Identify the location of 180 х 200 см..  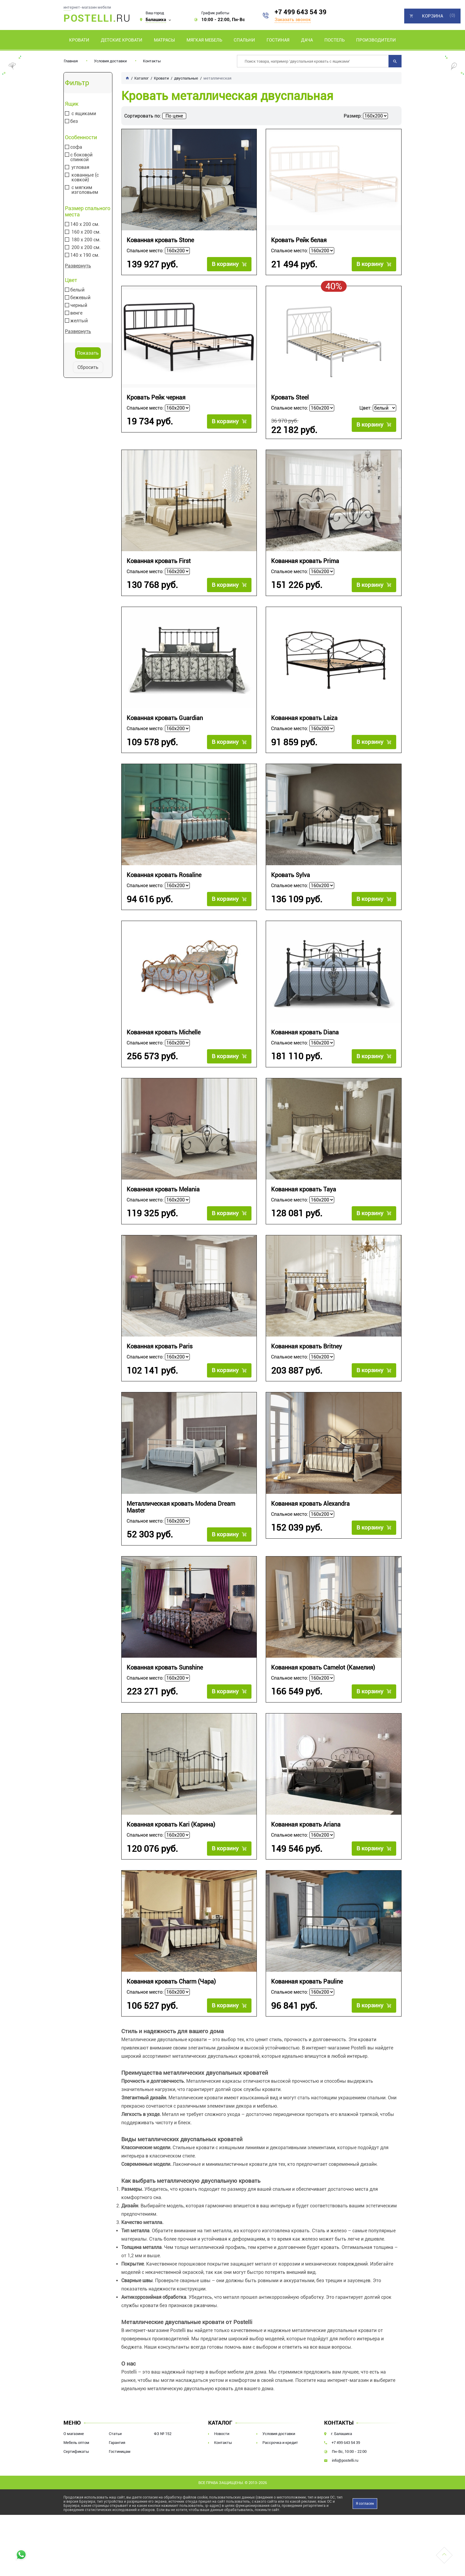
(86, 239).